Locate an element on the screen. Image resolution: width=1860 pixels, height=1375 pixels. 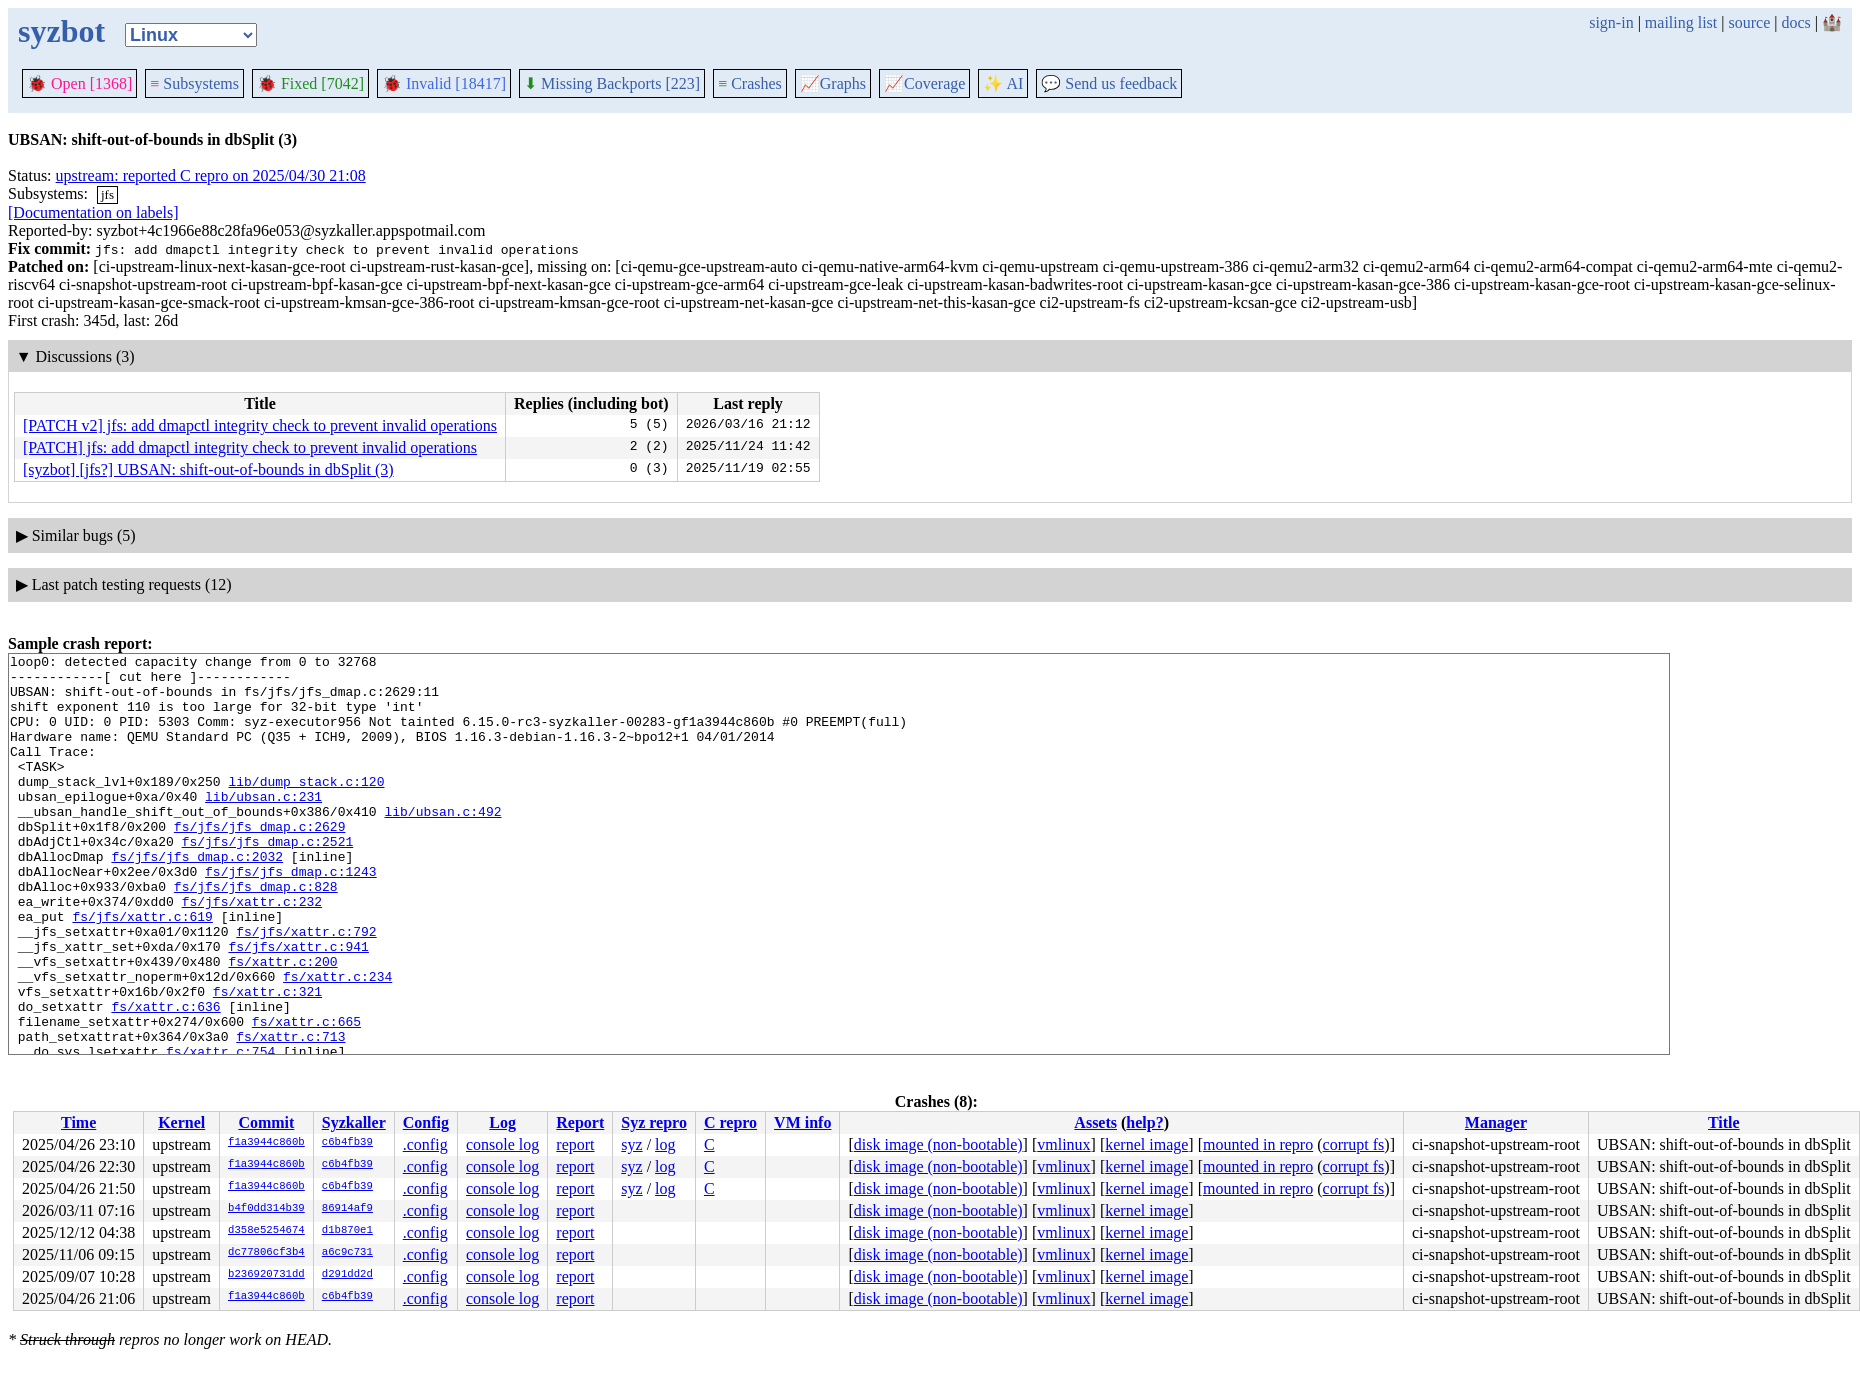
syz is located at coordinates (631, 1144).